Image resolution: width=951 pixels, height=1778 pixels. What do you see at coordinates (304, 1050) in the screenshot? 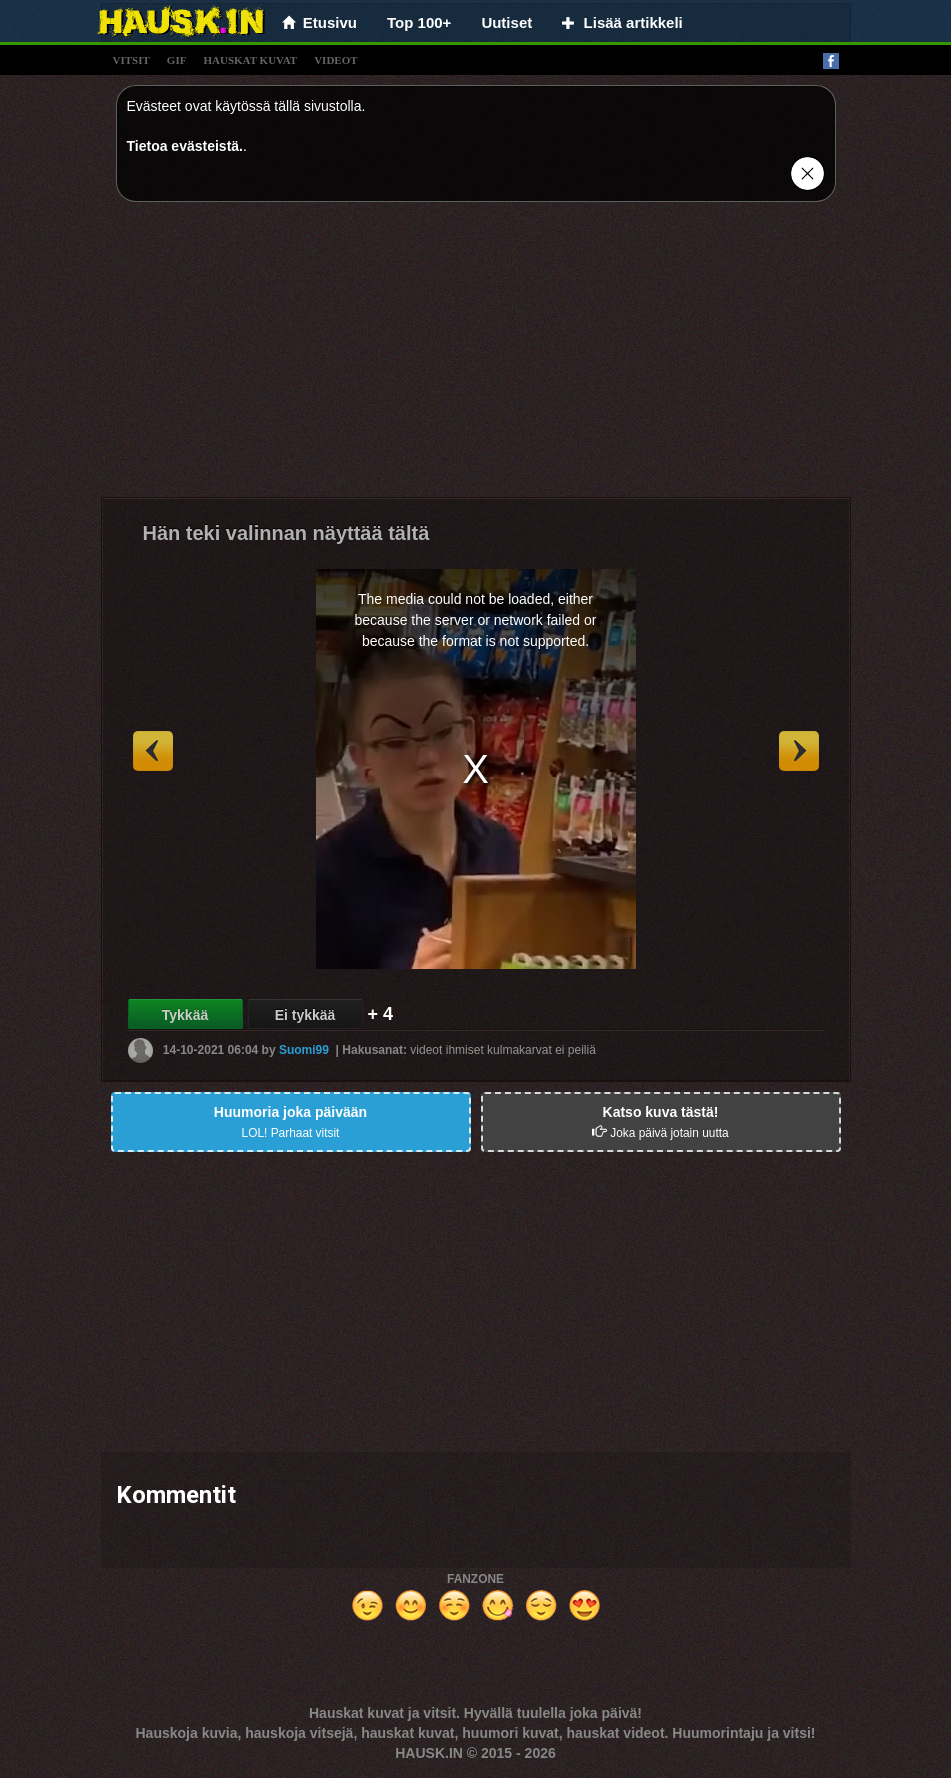
I see `Suomi99` at bounding box center [304, 1050].